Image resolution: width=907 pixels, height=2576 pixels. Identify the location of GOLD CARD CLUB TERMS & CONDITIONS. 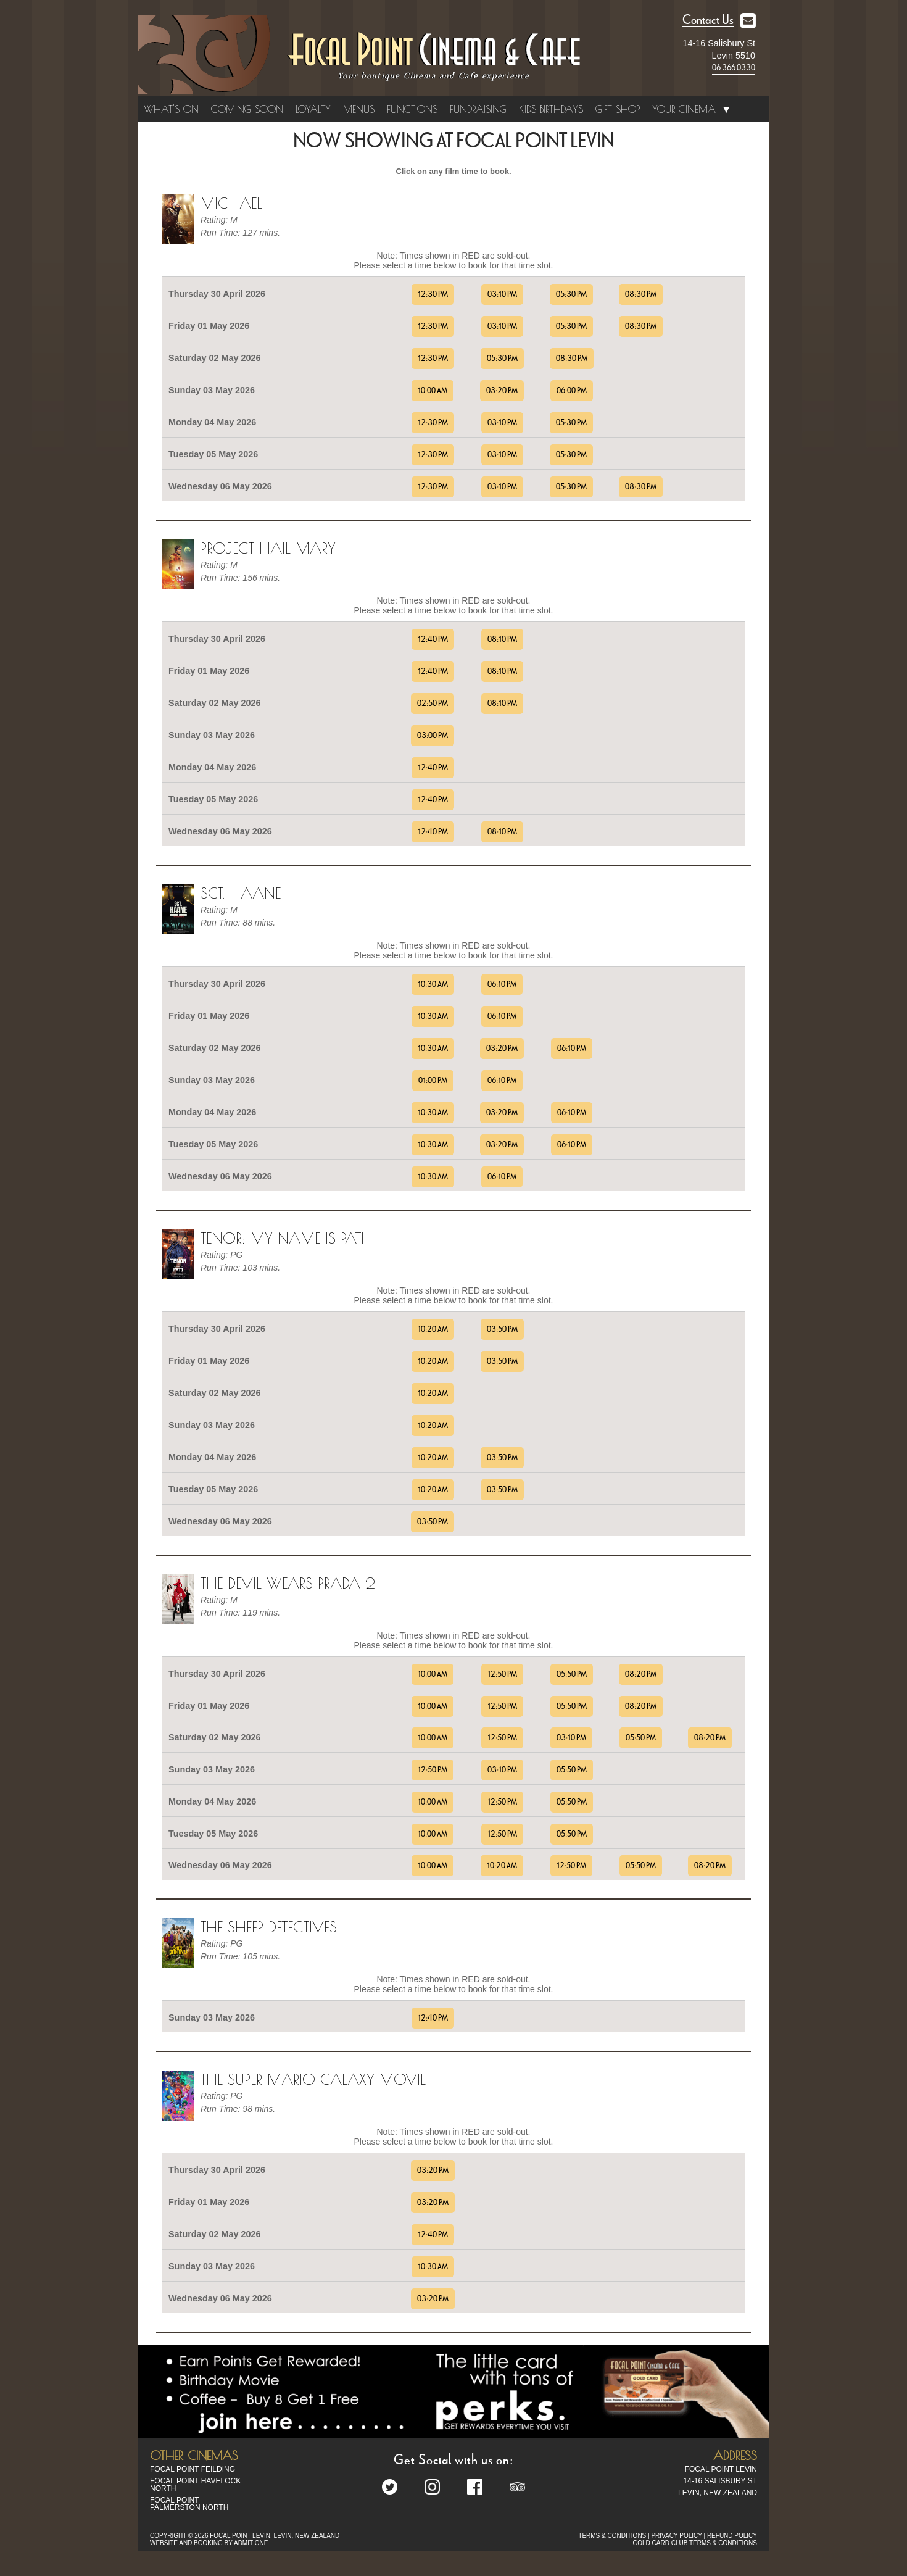
(694, 2543).